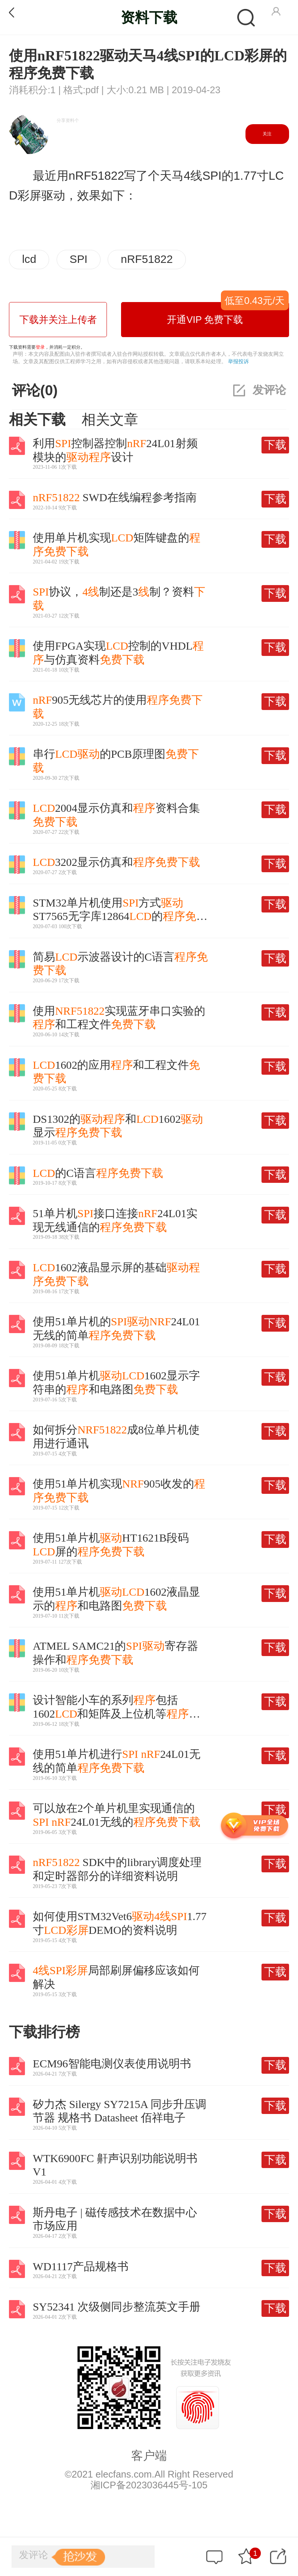 Image resolution: width=298 pixels, height=2576 pixels. I want to click on nRF51822, so click(146, 259).